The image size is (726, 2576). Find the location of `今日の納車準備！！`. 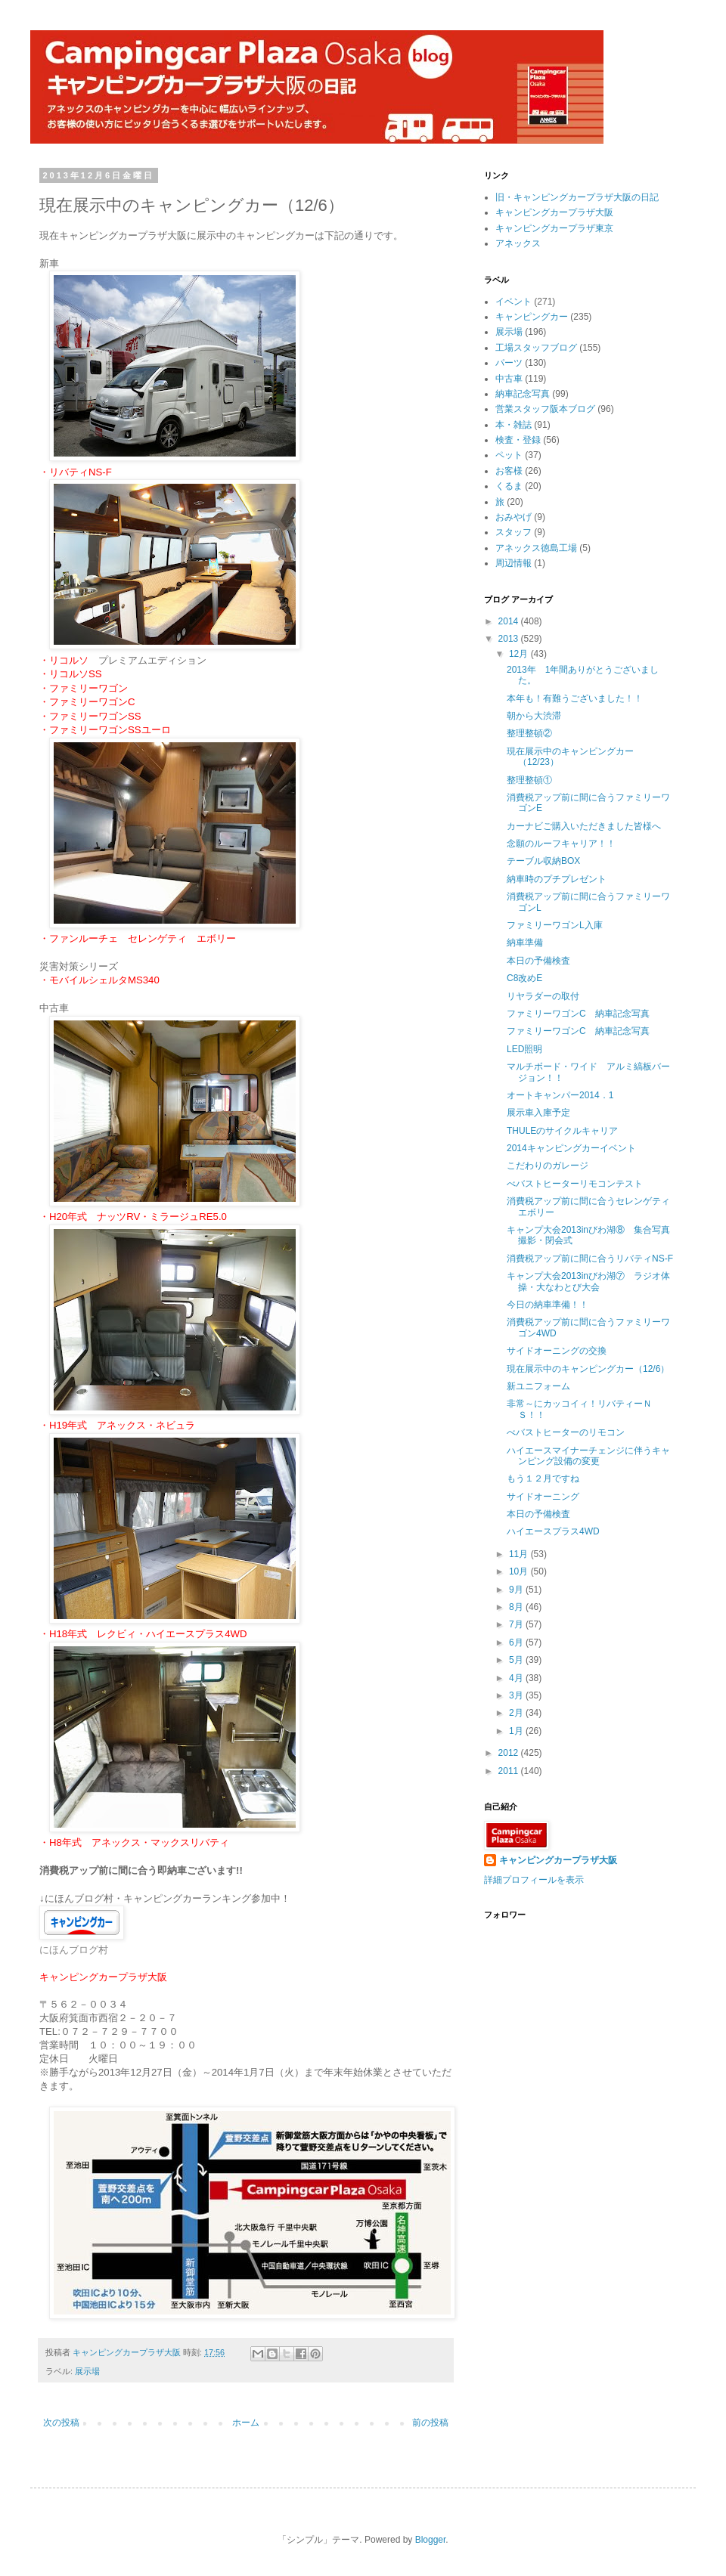

今日の納車準備！！ is located at coordinates (547, 1304).